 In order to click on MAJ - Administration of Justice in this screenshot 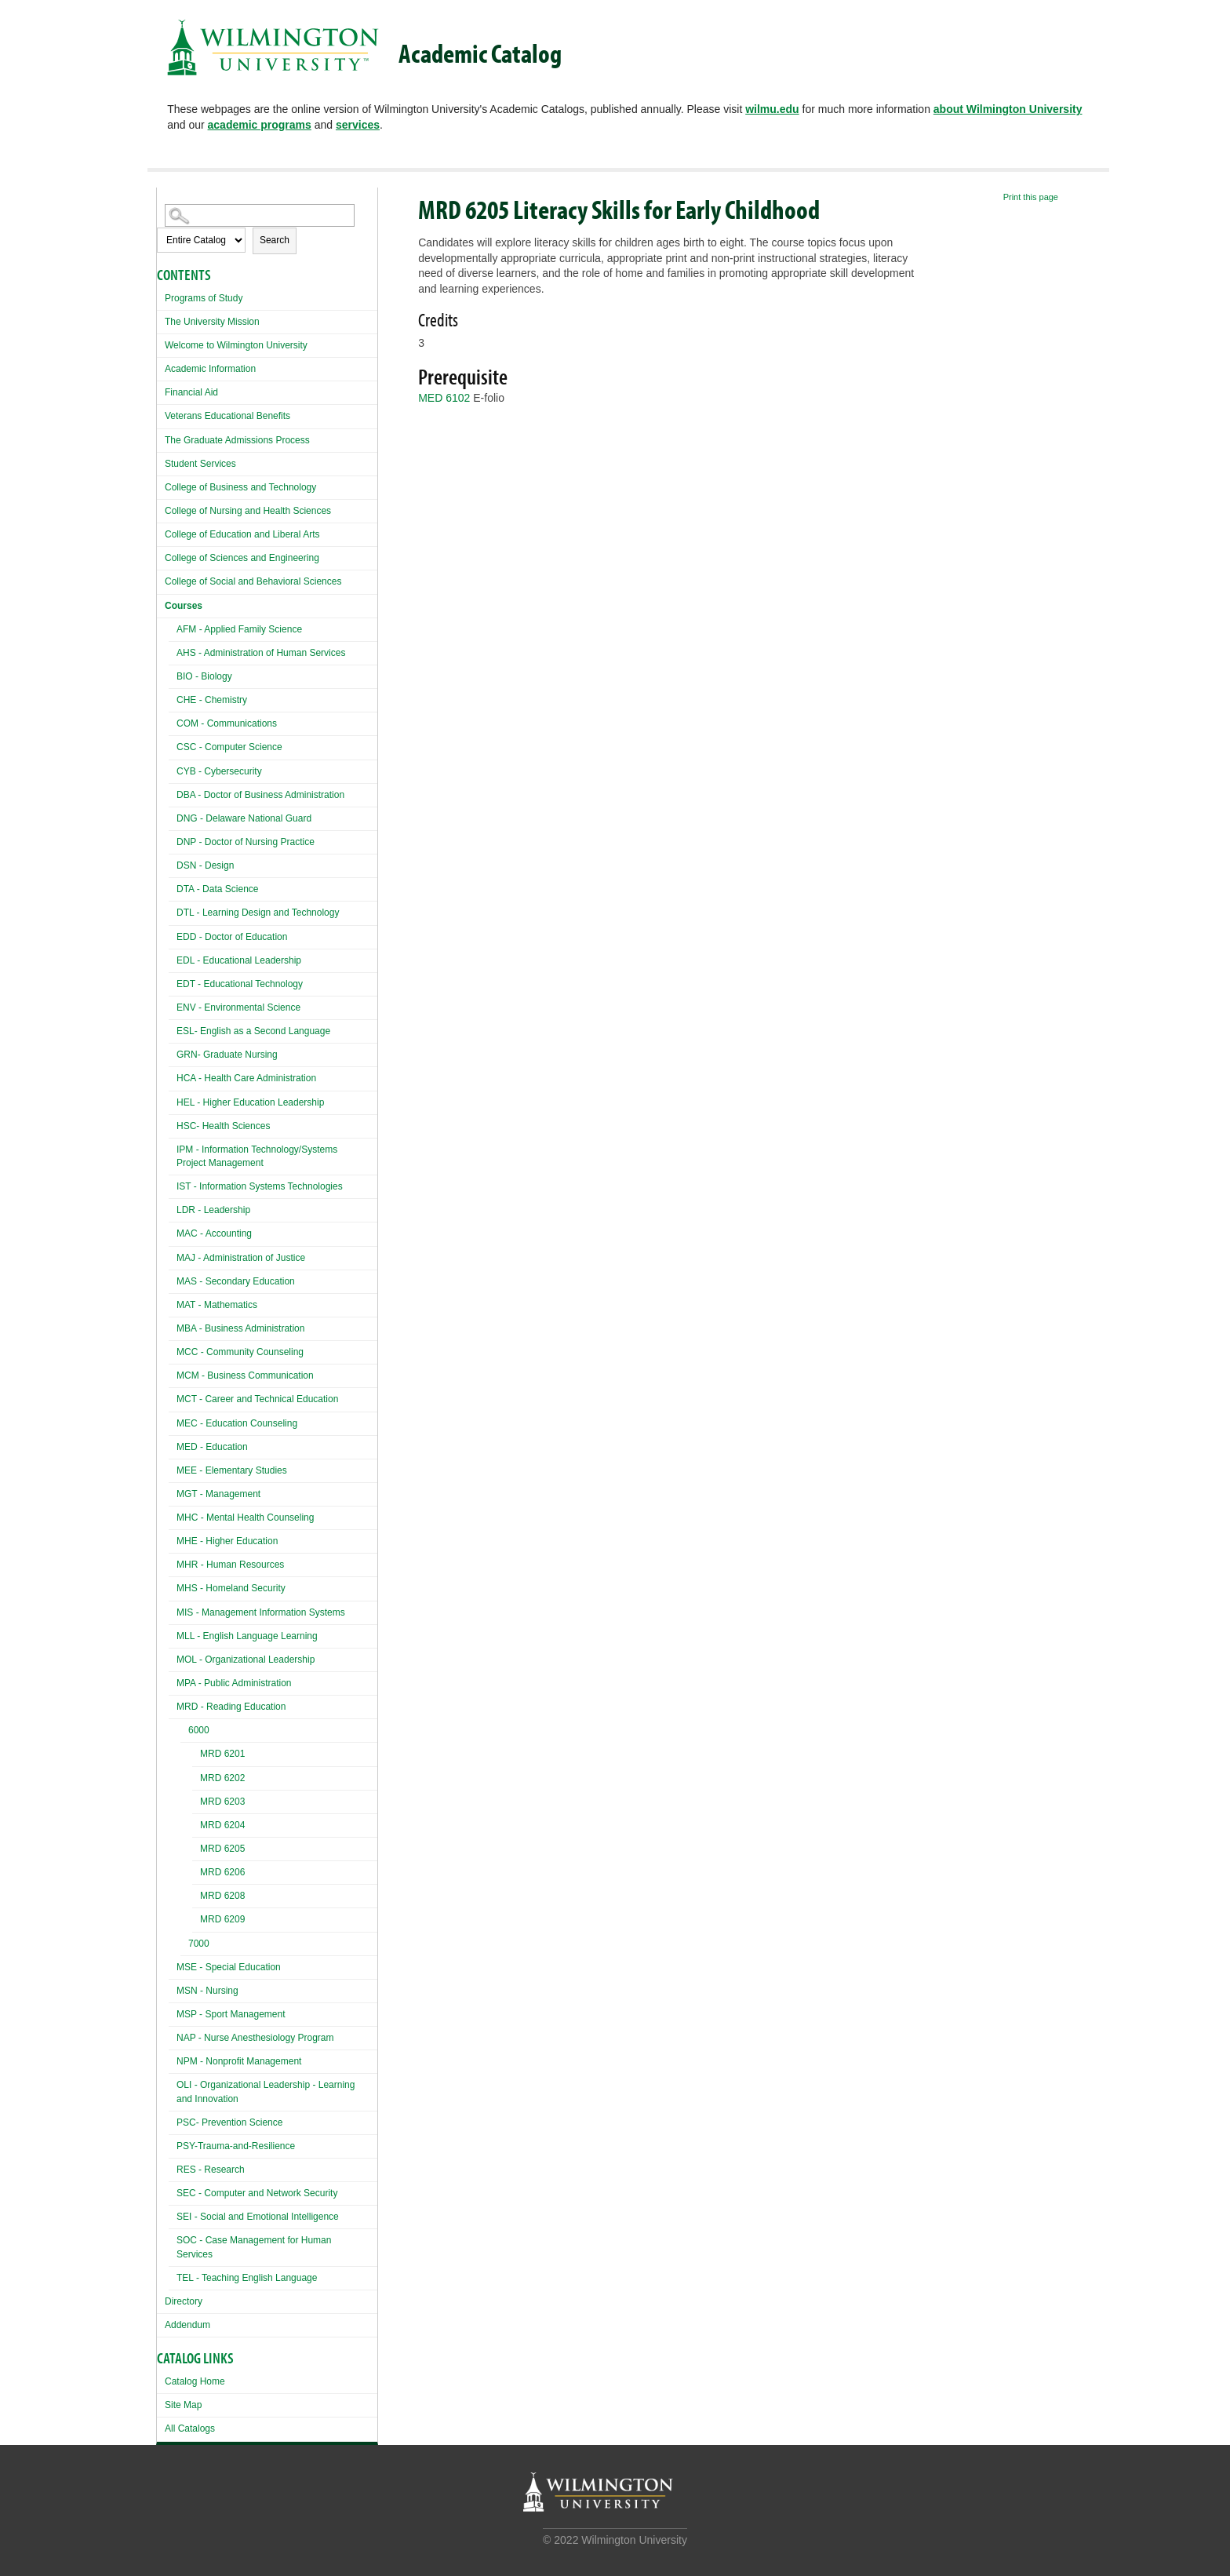, I will do `click(240, 1257)`.